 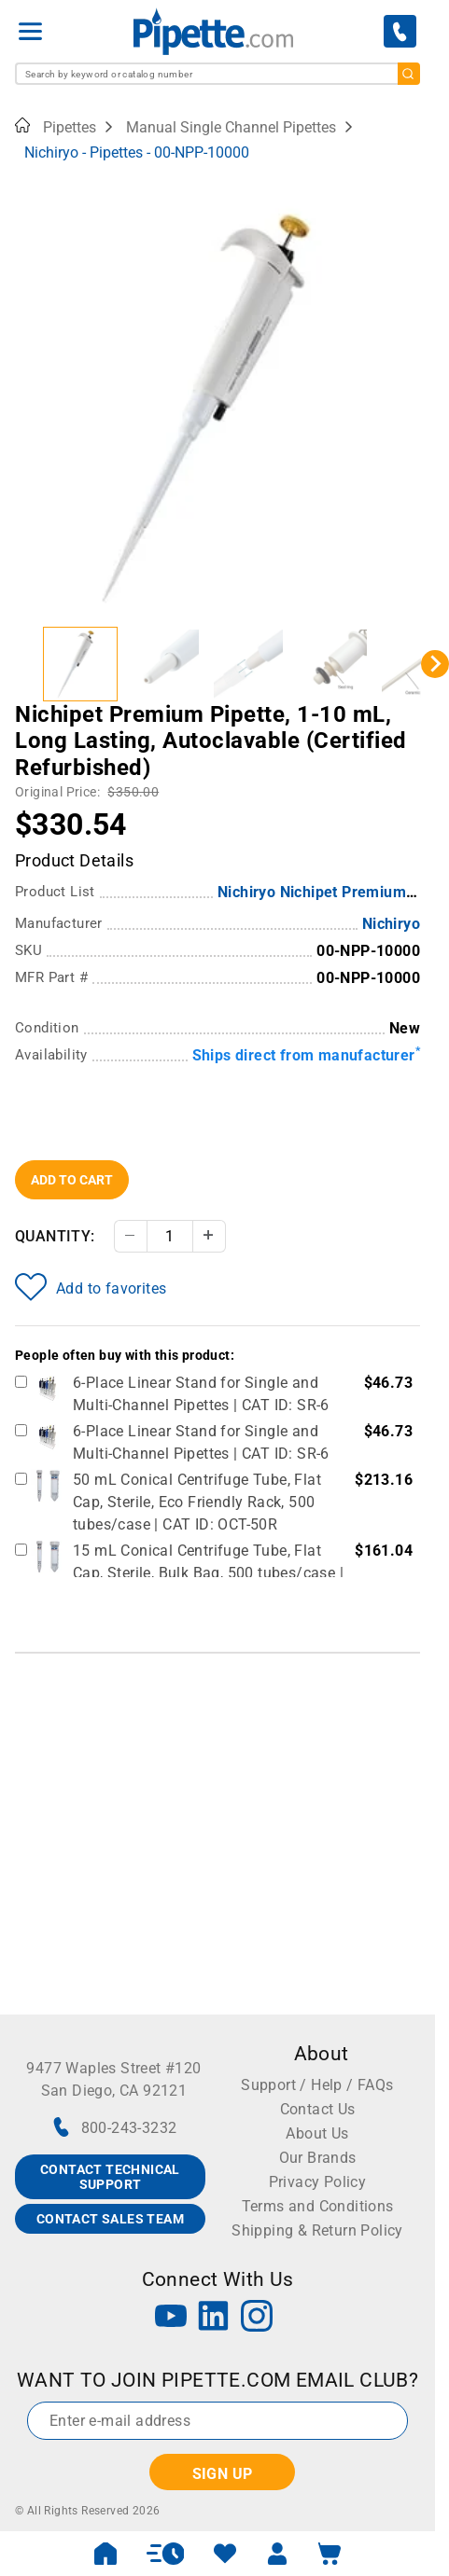 What do you see at coordinates (110, 2177) in the screenshot?
I see `CONTACT TECHNICAL SUPPORT` at bounding box center [110, 2177].